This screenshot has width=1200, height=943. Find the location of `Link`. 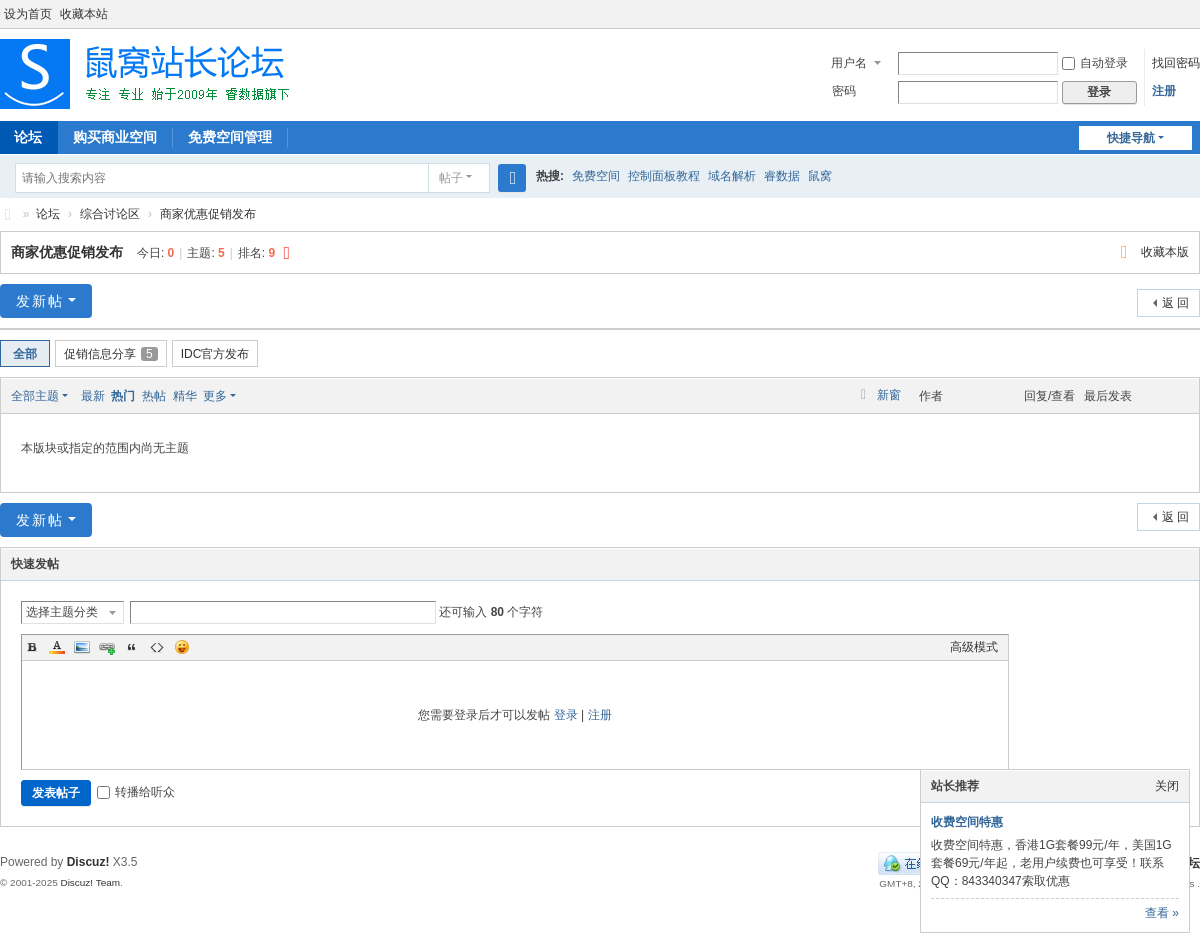

Link is located at coordinates (107, 647).